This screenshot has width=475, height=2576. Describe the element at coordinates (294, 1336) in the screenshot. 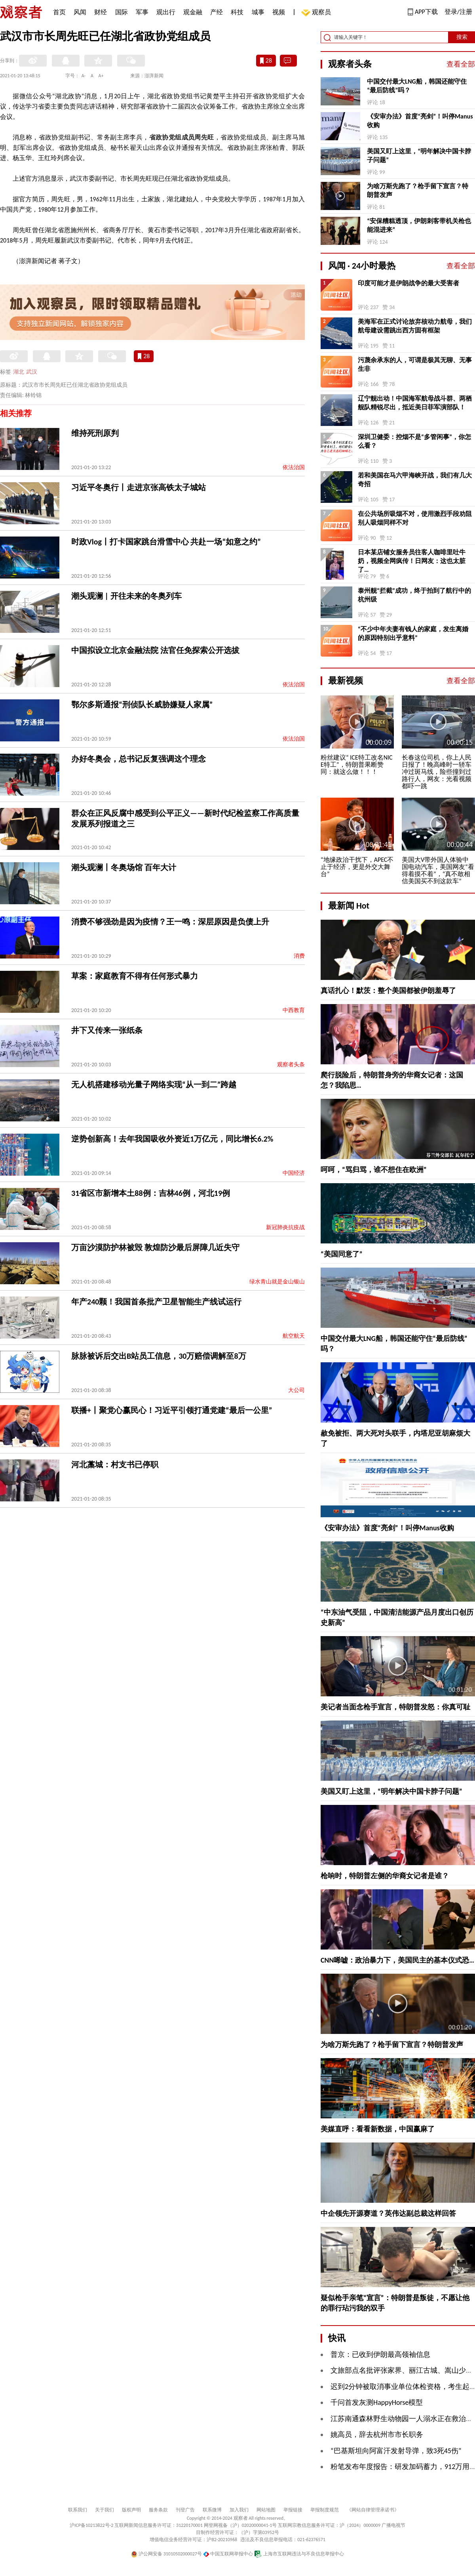

I see `航空航天` at that location.